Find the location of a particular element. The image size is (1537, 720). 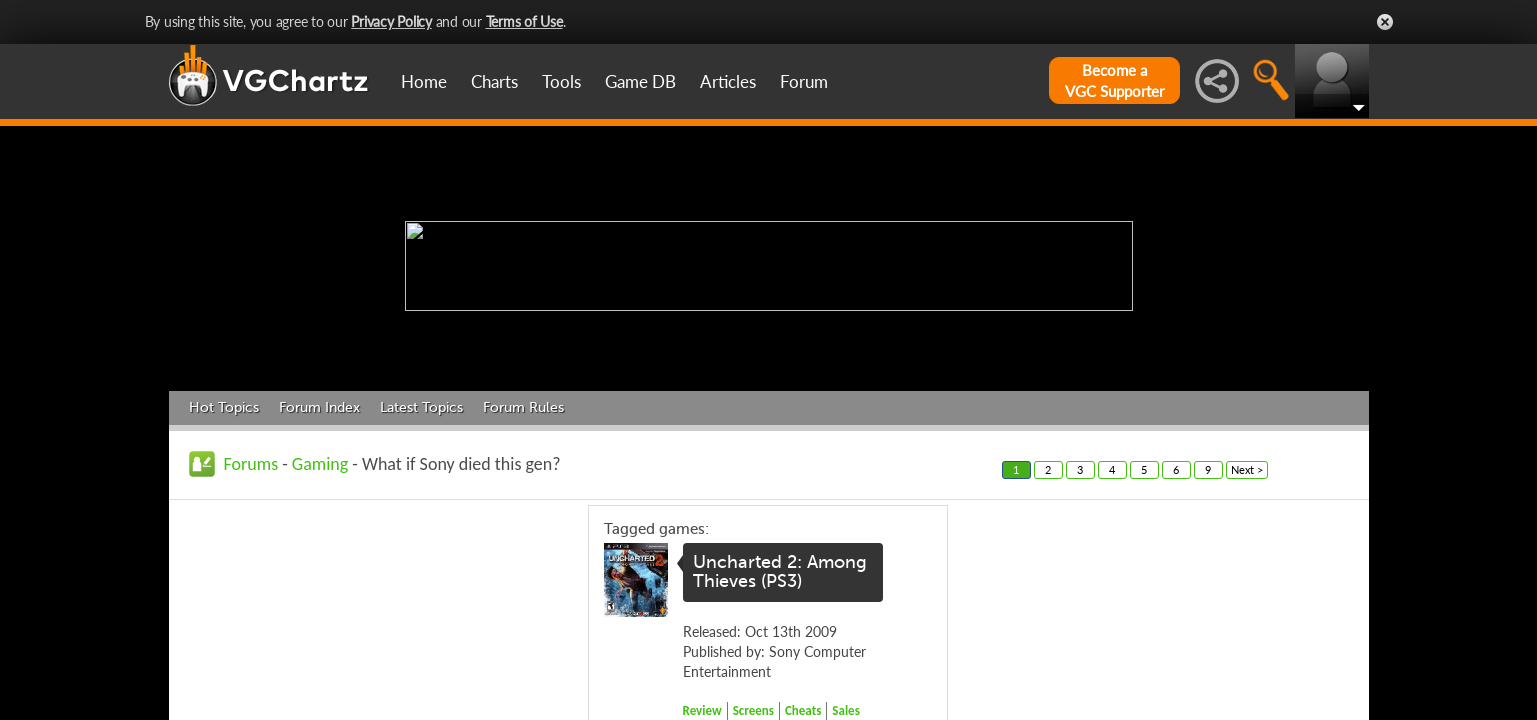

Become aVGC Supporter is located at coordinates (1114, 80).